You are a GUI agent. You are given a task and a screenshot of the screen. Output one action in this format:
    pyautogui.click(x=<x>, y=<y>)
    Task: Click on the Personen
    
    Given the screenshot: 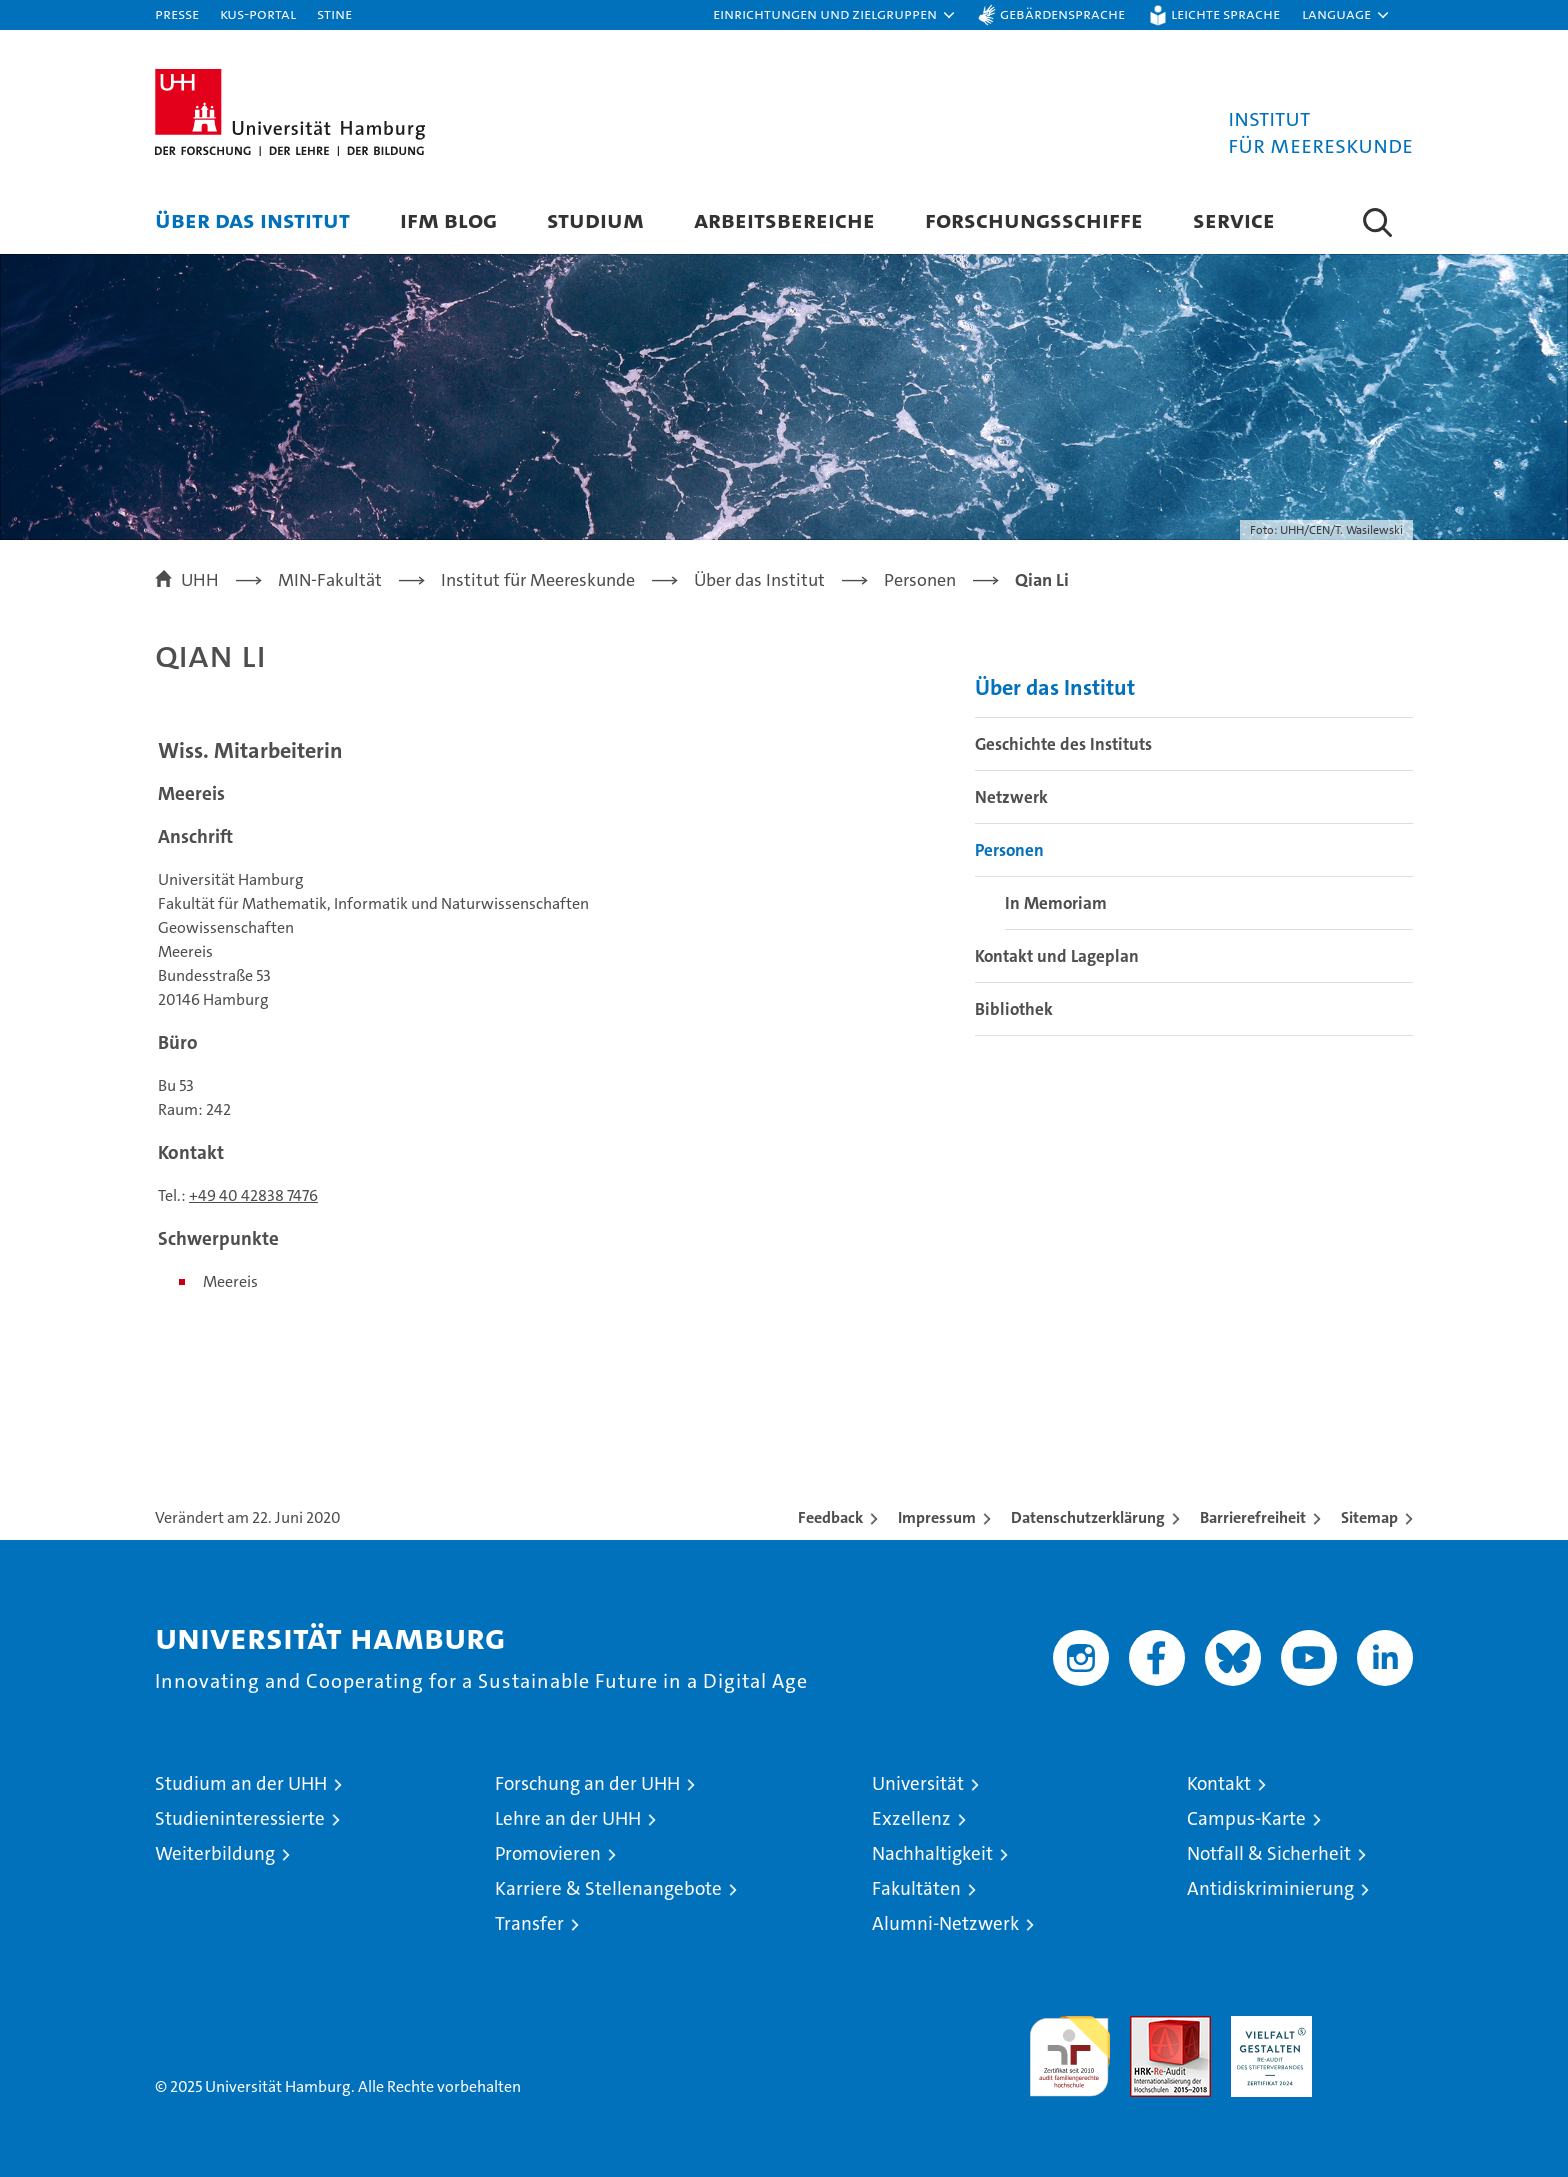 What is the action you would take?
    pyautogui.click(x=1009, y=850)
    